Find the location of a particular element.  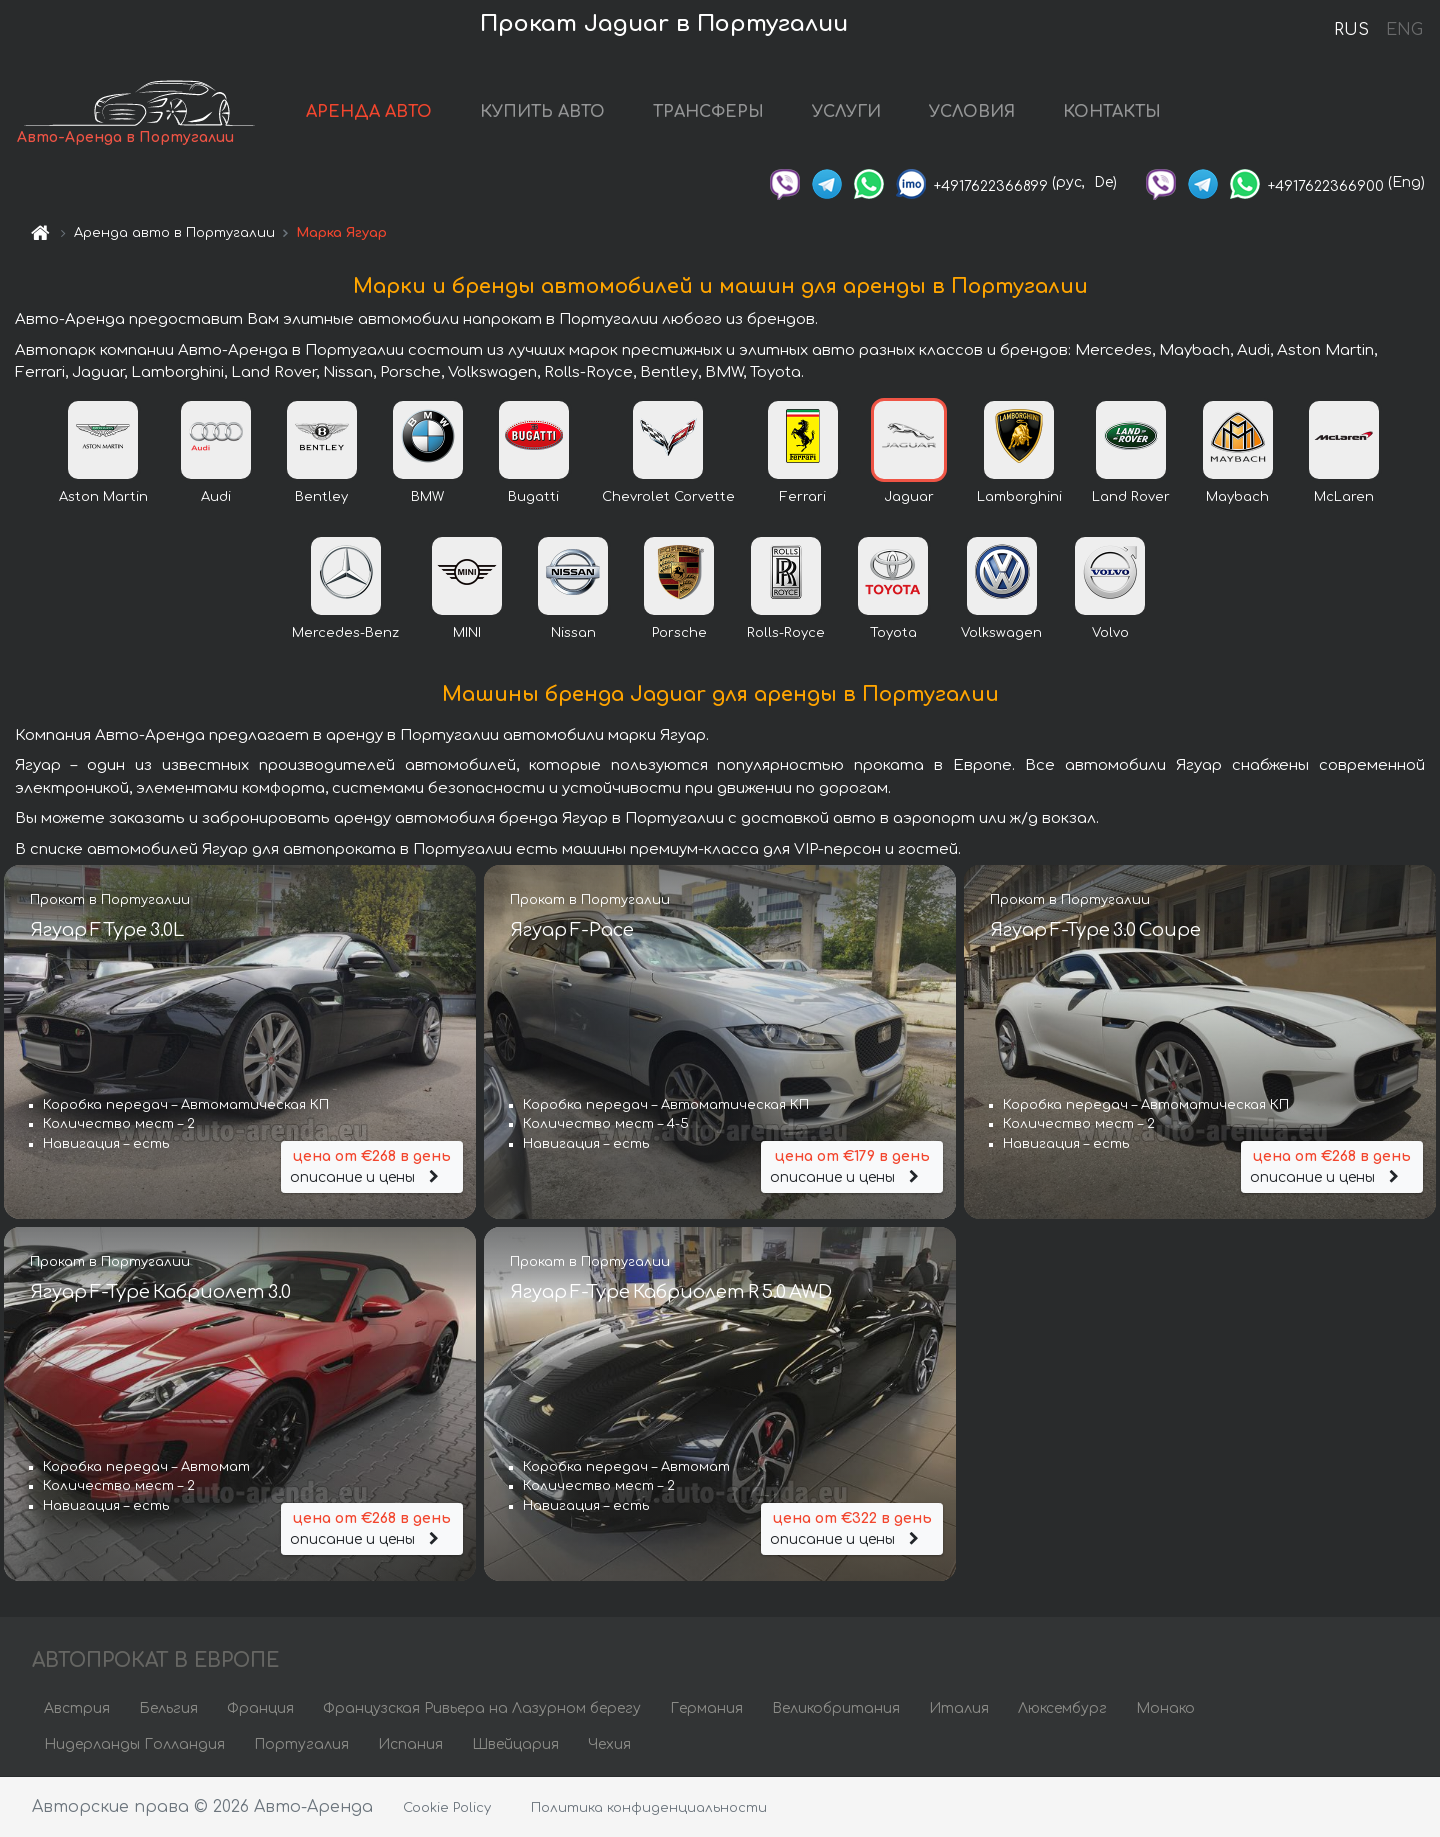

Nissan is located at coordinates (573, 633).